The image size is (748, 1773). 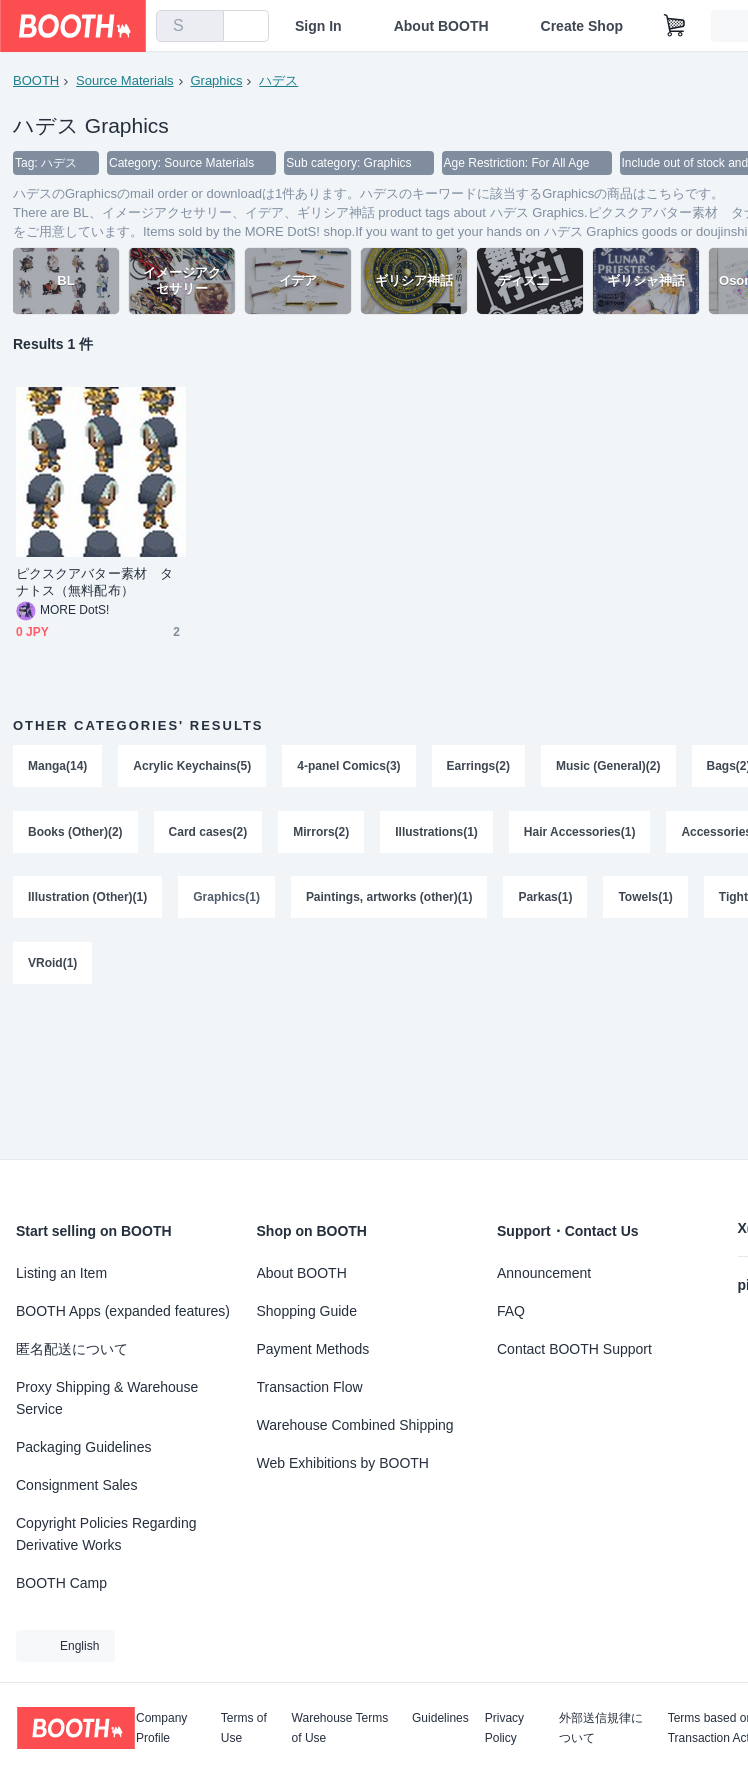 What do you see at coordinates (307, 1311) in the screenshot?
I see `Shopping Guide` at bounding box center [307, 1311].